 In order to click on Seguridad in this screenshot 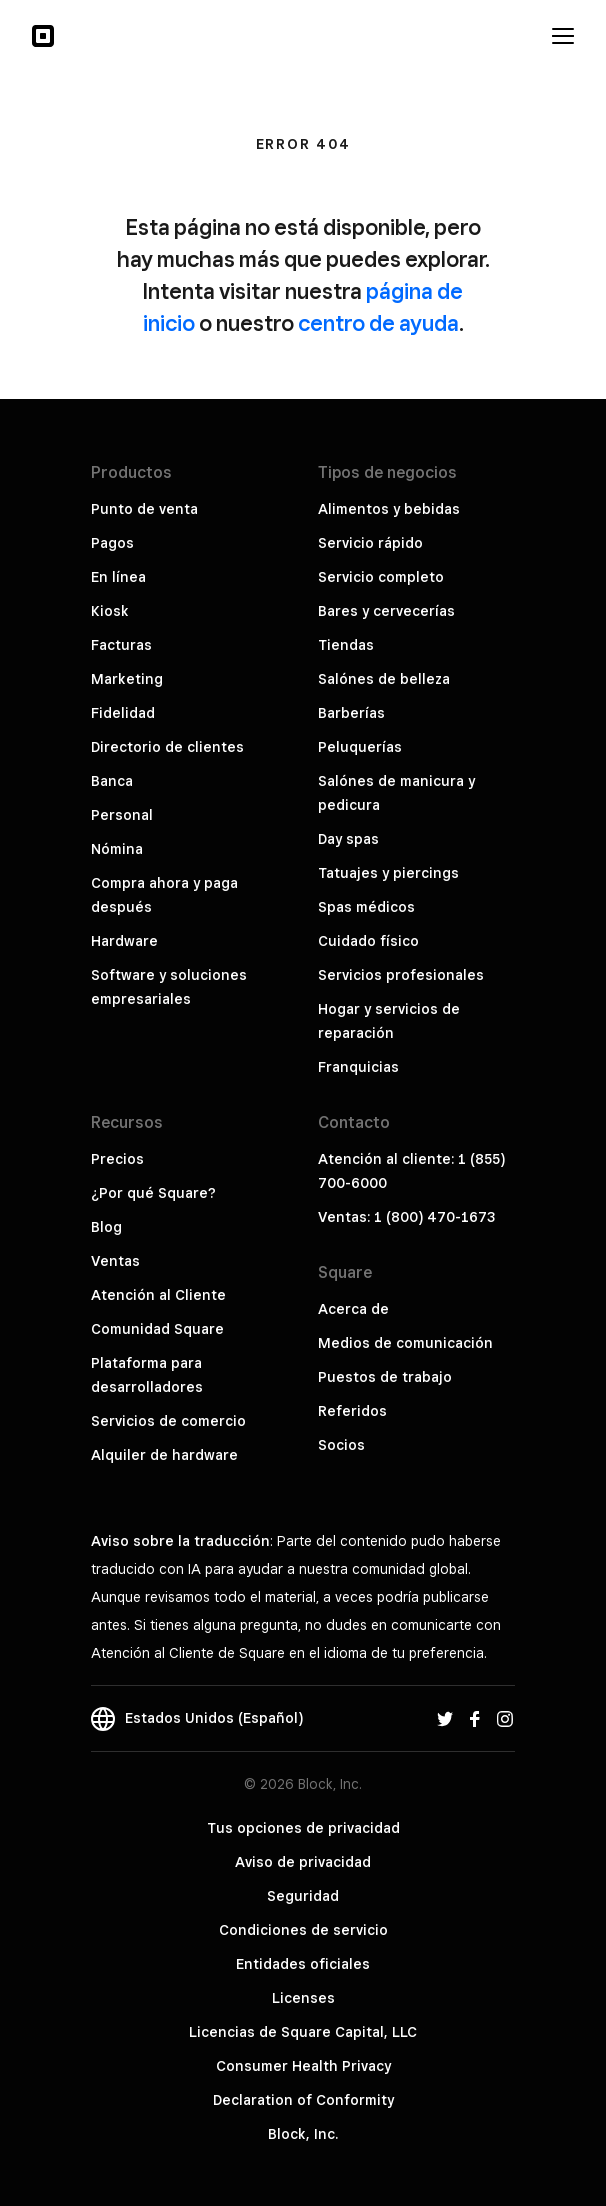, I will do `click(303, 1896)`.